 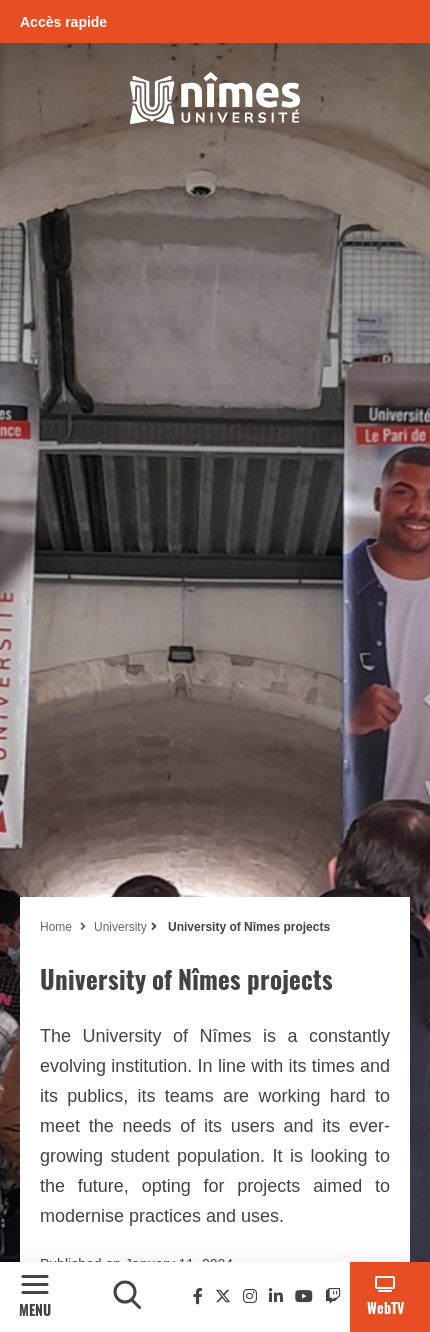 What do you see at coordinates (247, 927) in the screenshot?
I see `University of Nîmes projects` at bounding box center [247, 927].